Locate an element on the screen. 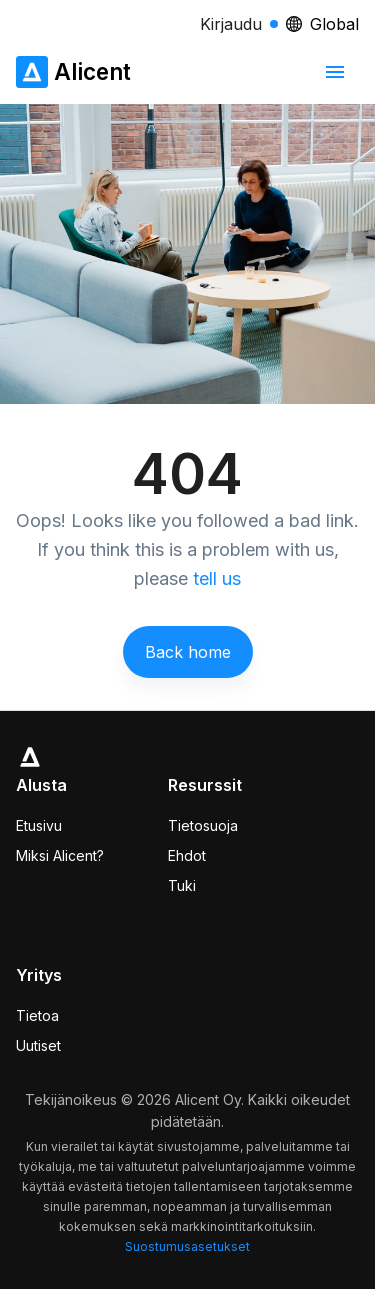 Image resolution: width=375 pixels, height=1289 pixels. Back home is located at coordinates (188, 652).